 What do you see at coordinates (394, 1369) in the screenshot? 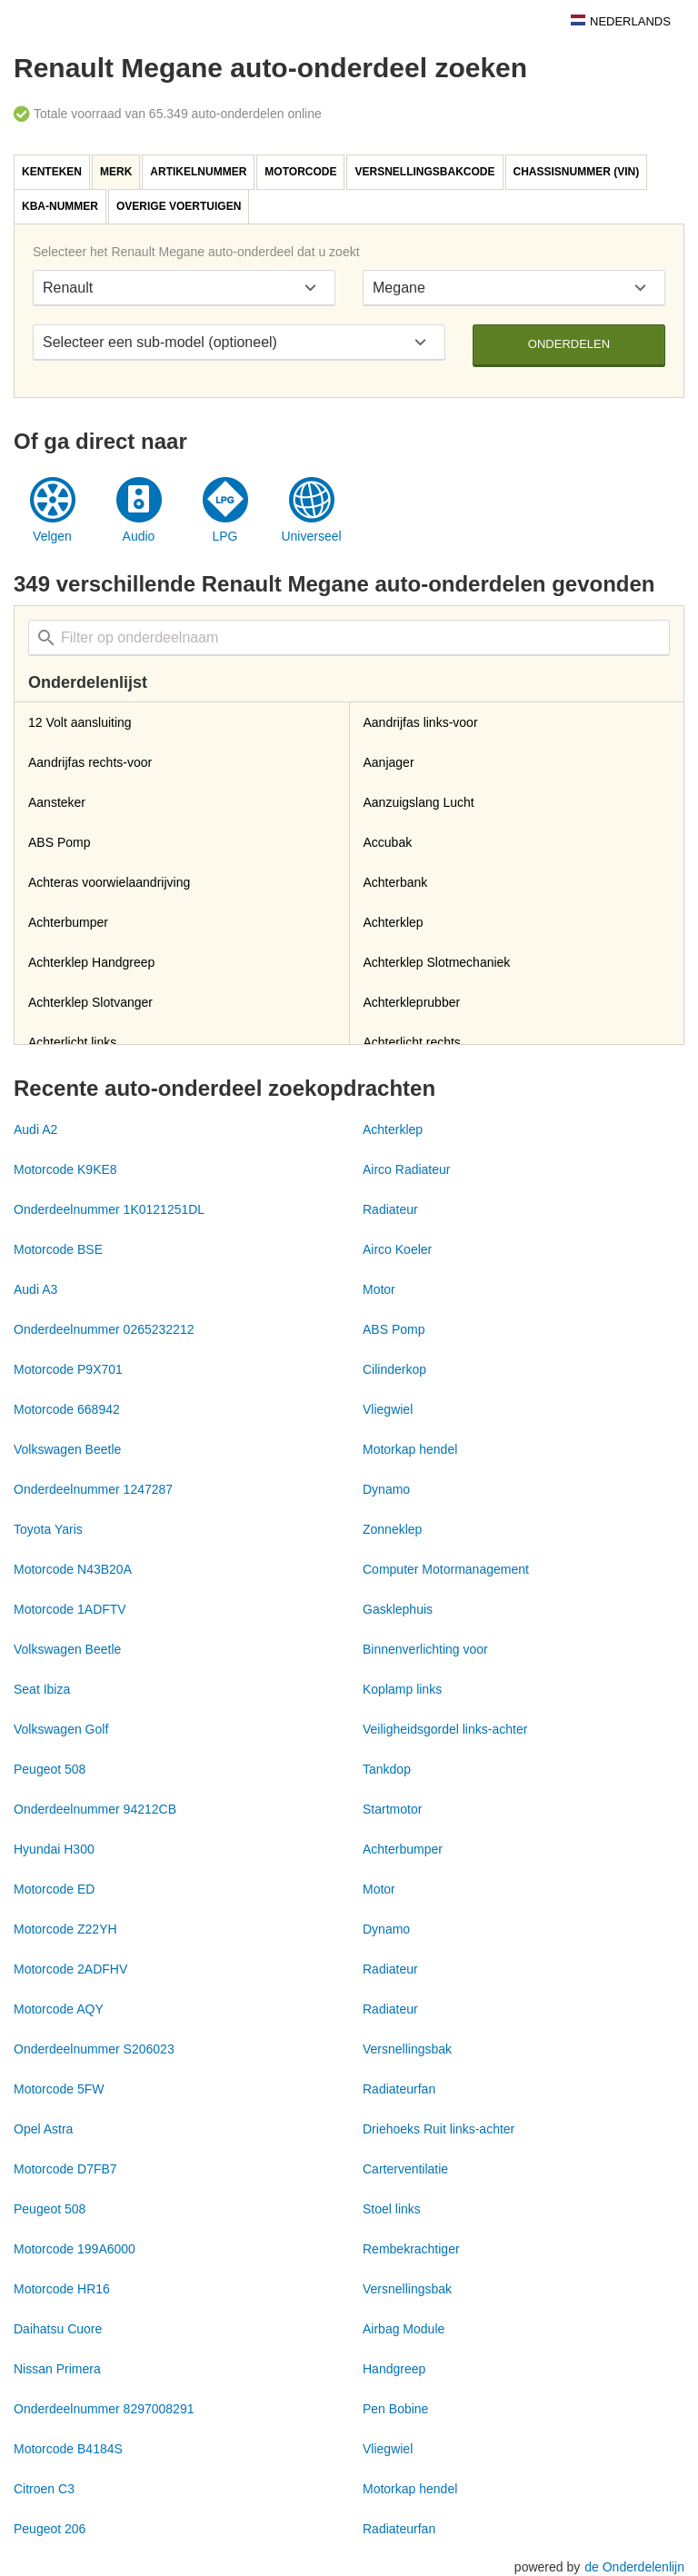
I see `Cilinderkop` at bounding box center [394, 1369].